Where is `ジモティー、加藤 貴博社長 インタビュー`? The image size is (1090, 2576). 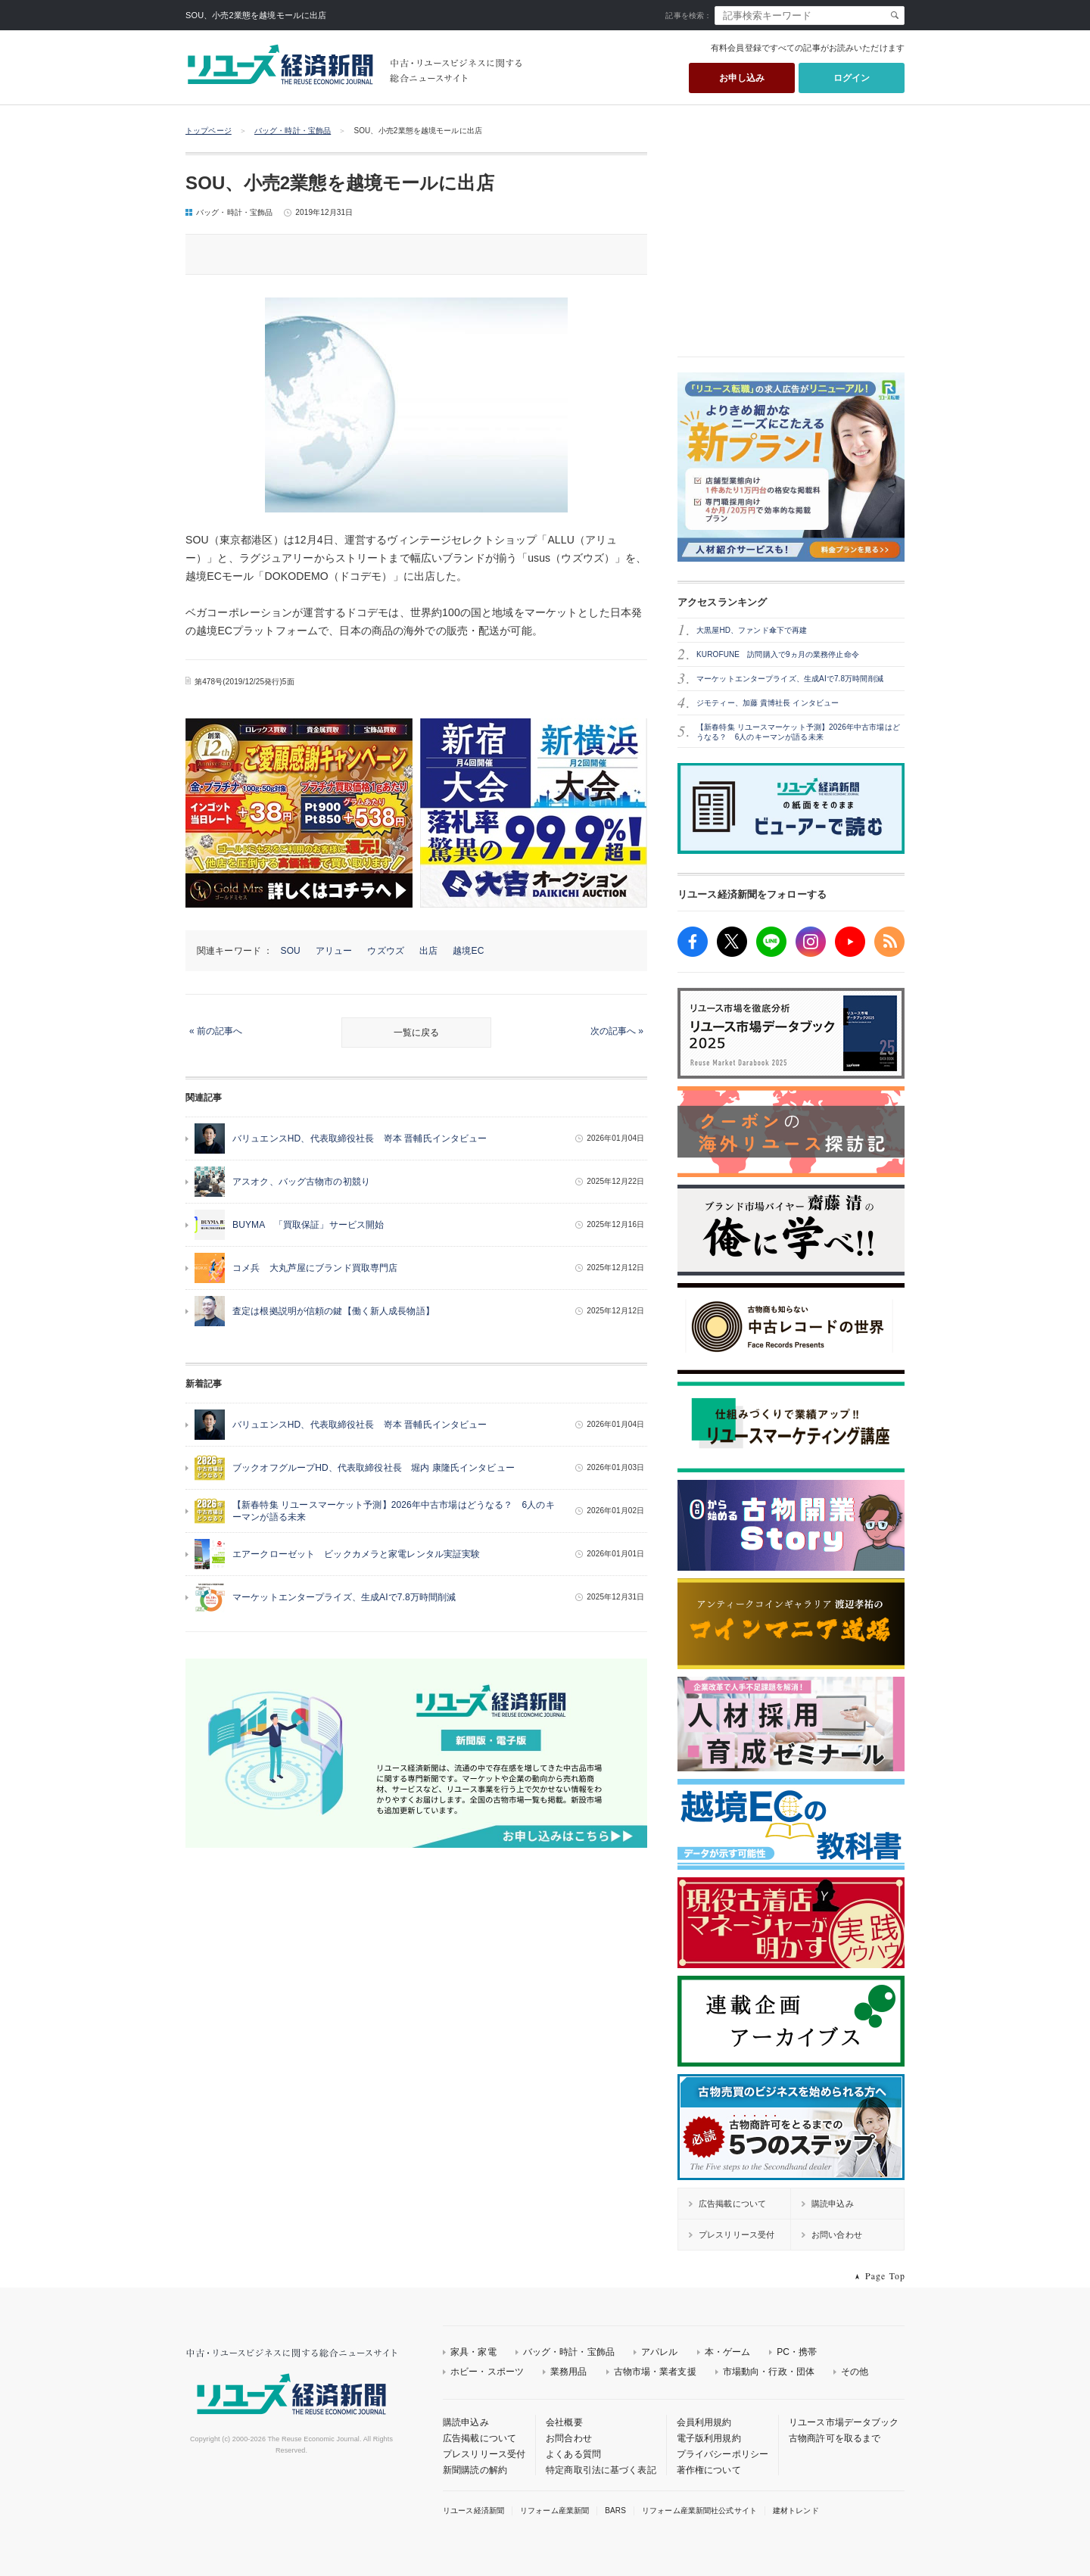 ジモティー、加藤 貴博社長 インタビュー is located at coordinates (767, 703).